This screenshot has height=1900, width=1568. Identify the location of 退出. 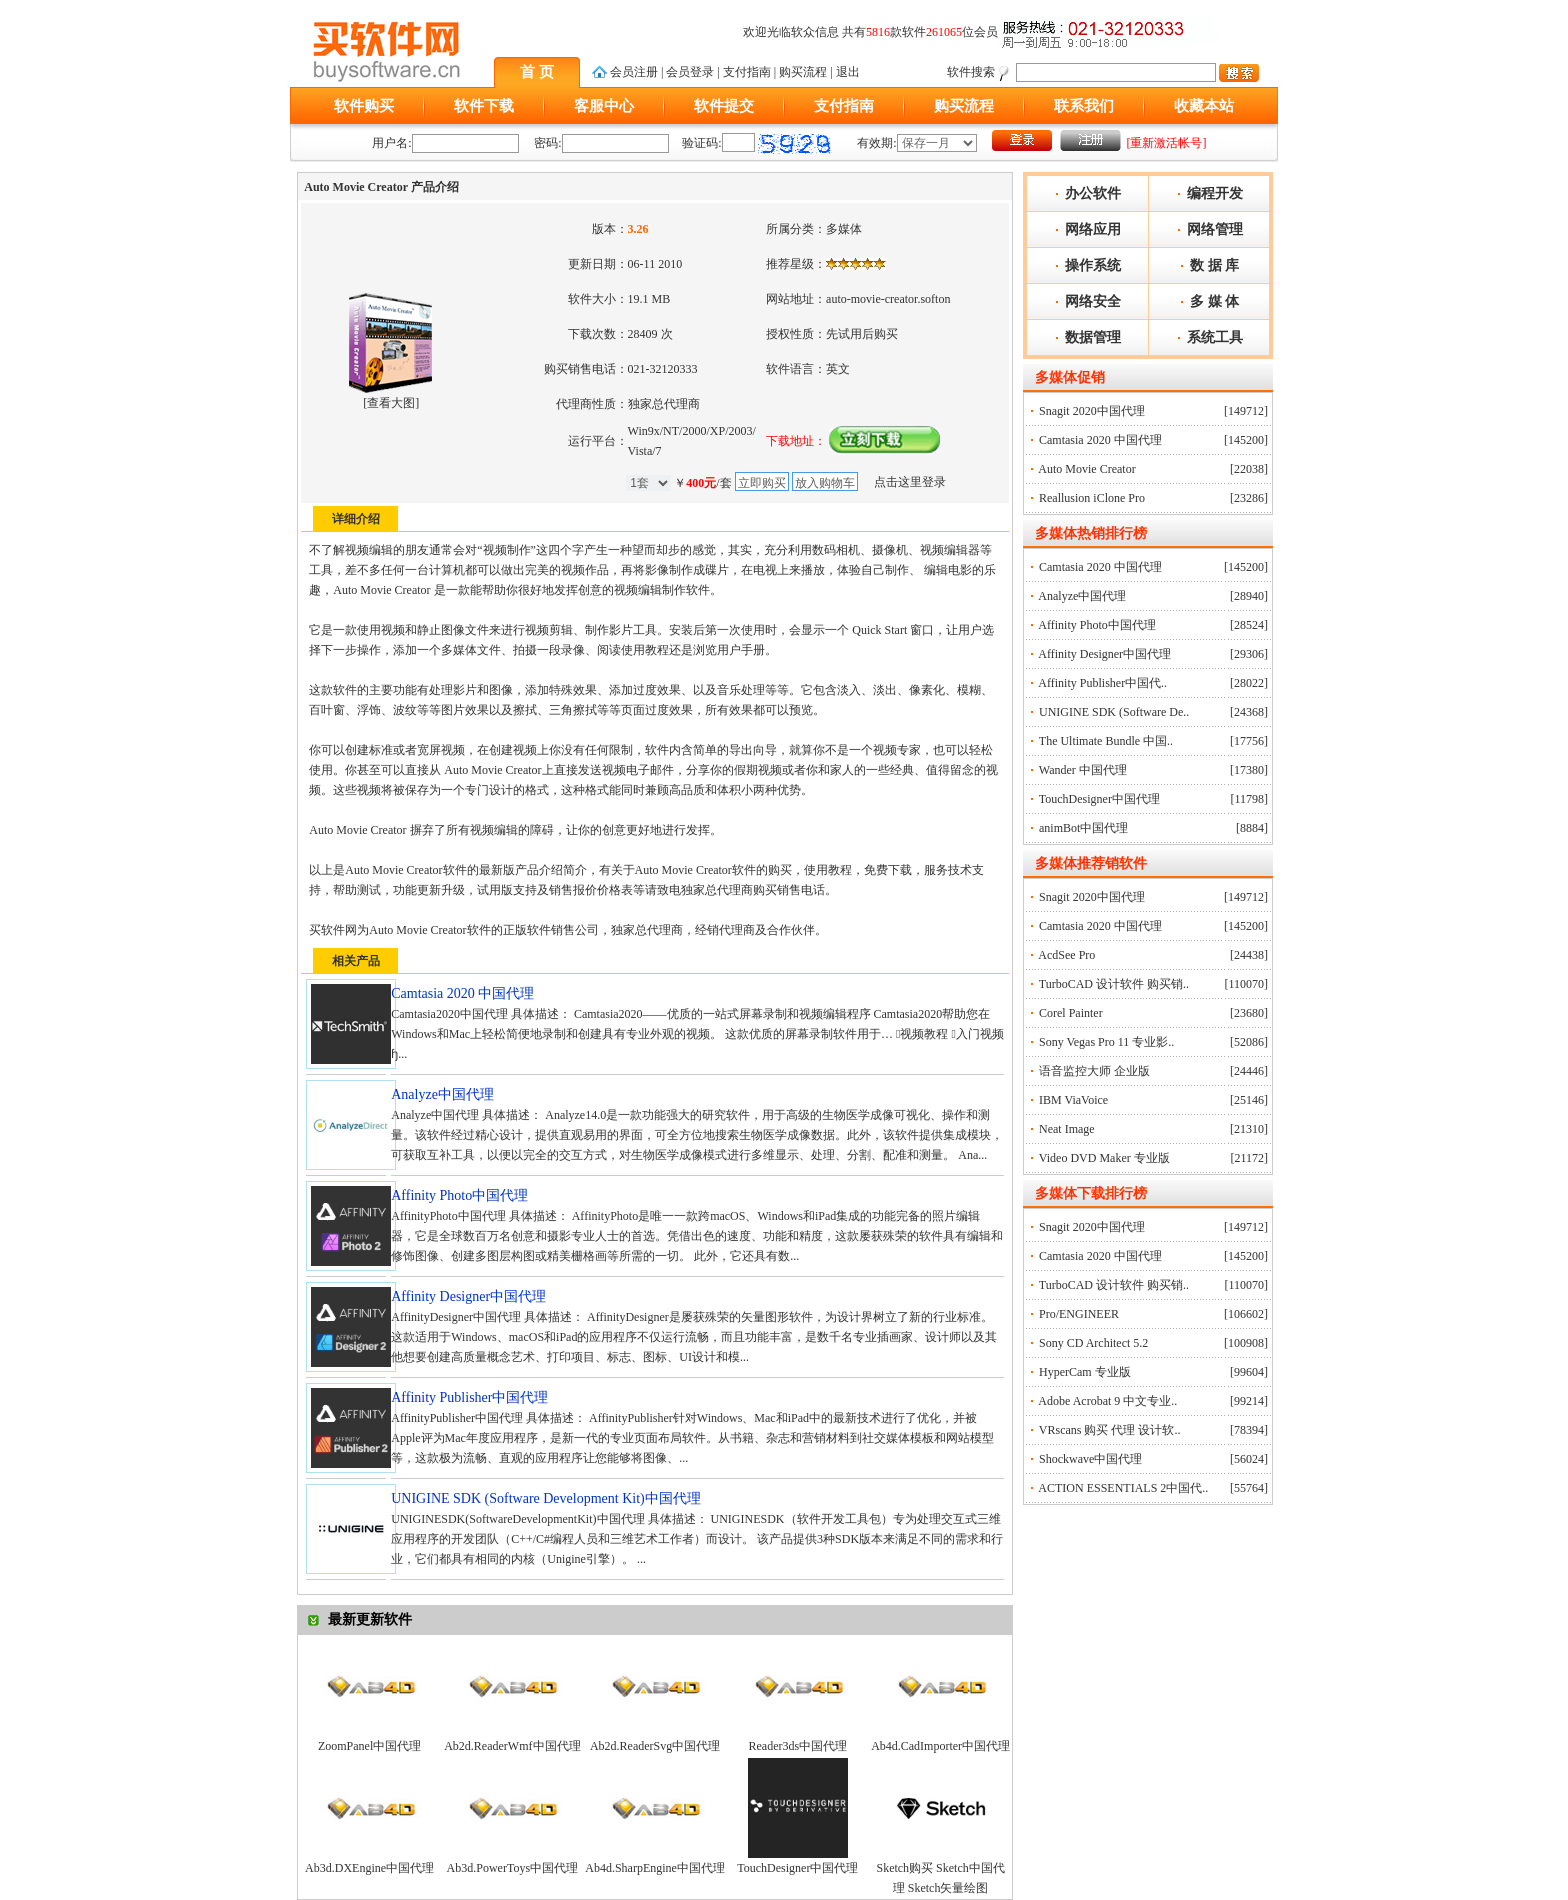
(848, 72).